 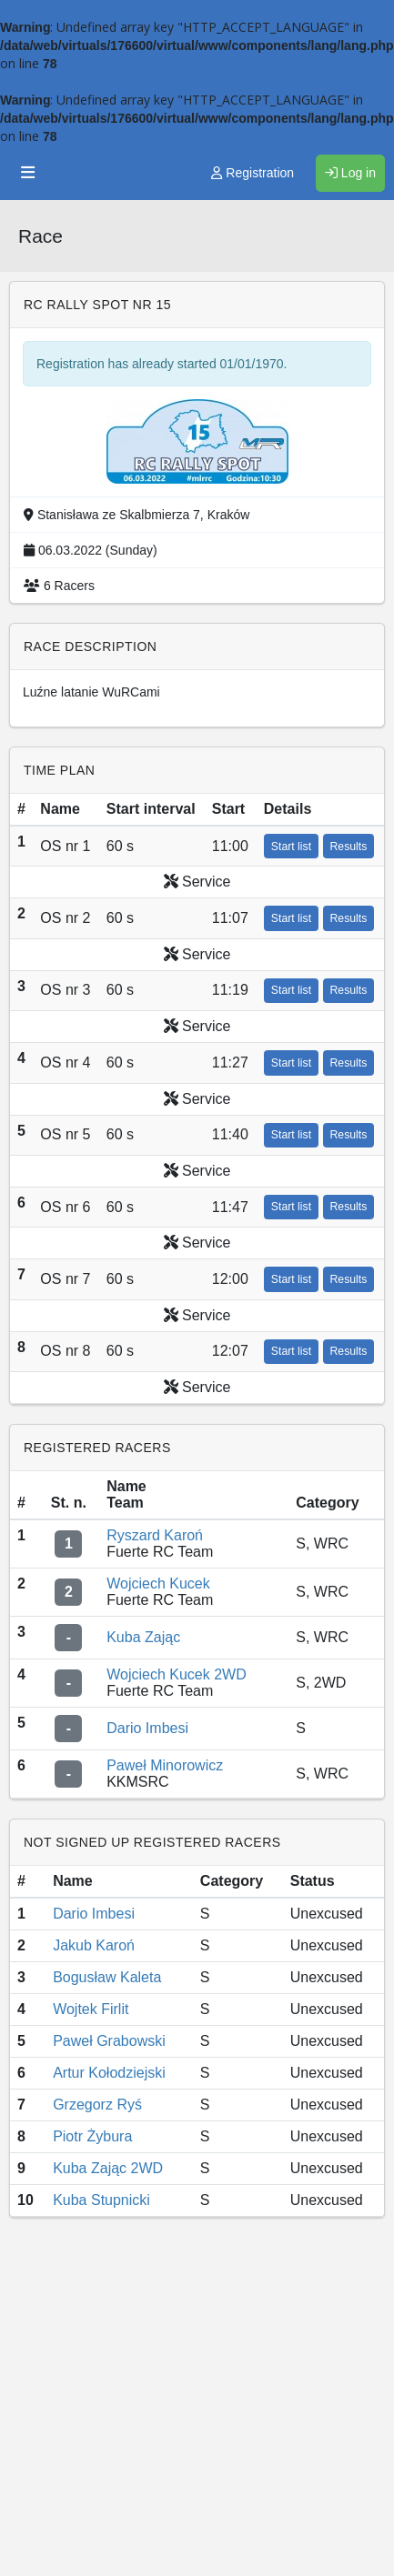 I want to click on Results, so click(x=349, y=846).